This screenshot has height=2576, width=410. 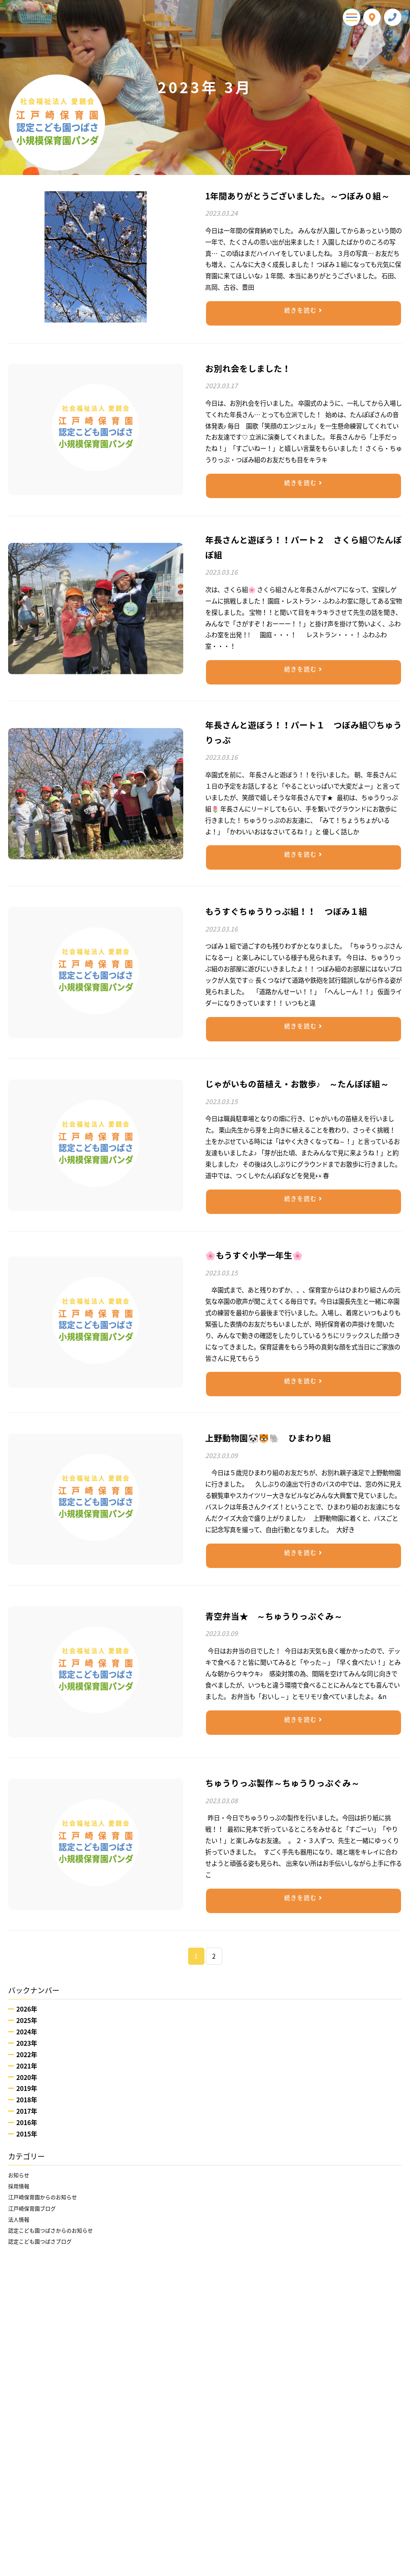 I want to click on 法人情報, so click(x=20, y=2227).